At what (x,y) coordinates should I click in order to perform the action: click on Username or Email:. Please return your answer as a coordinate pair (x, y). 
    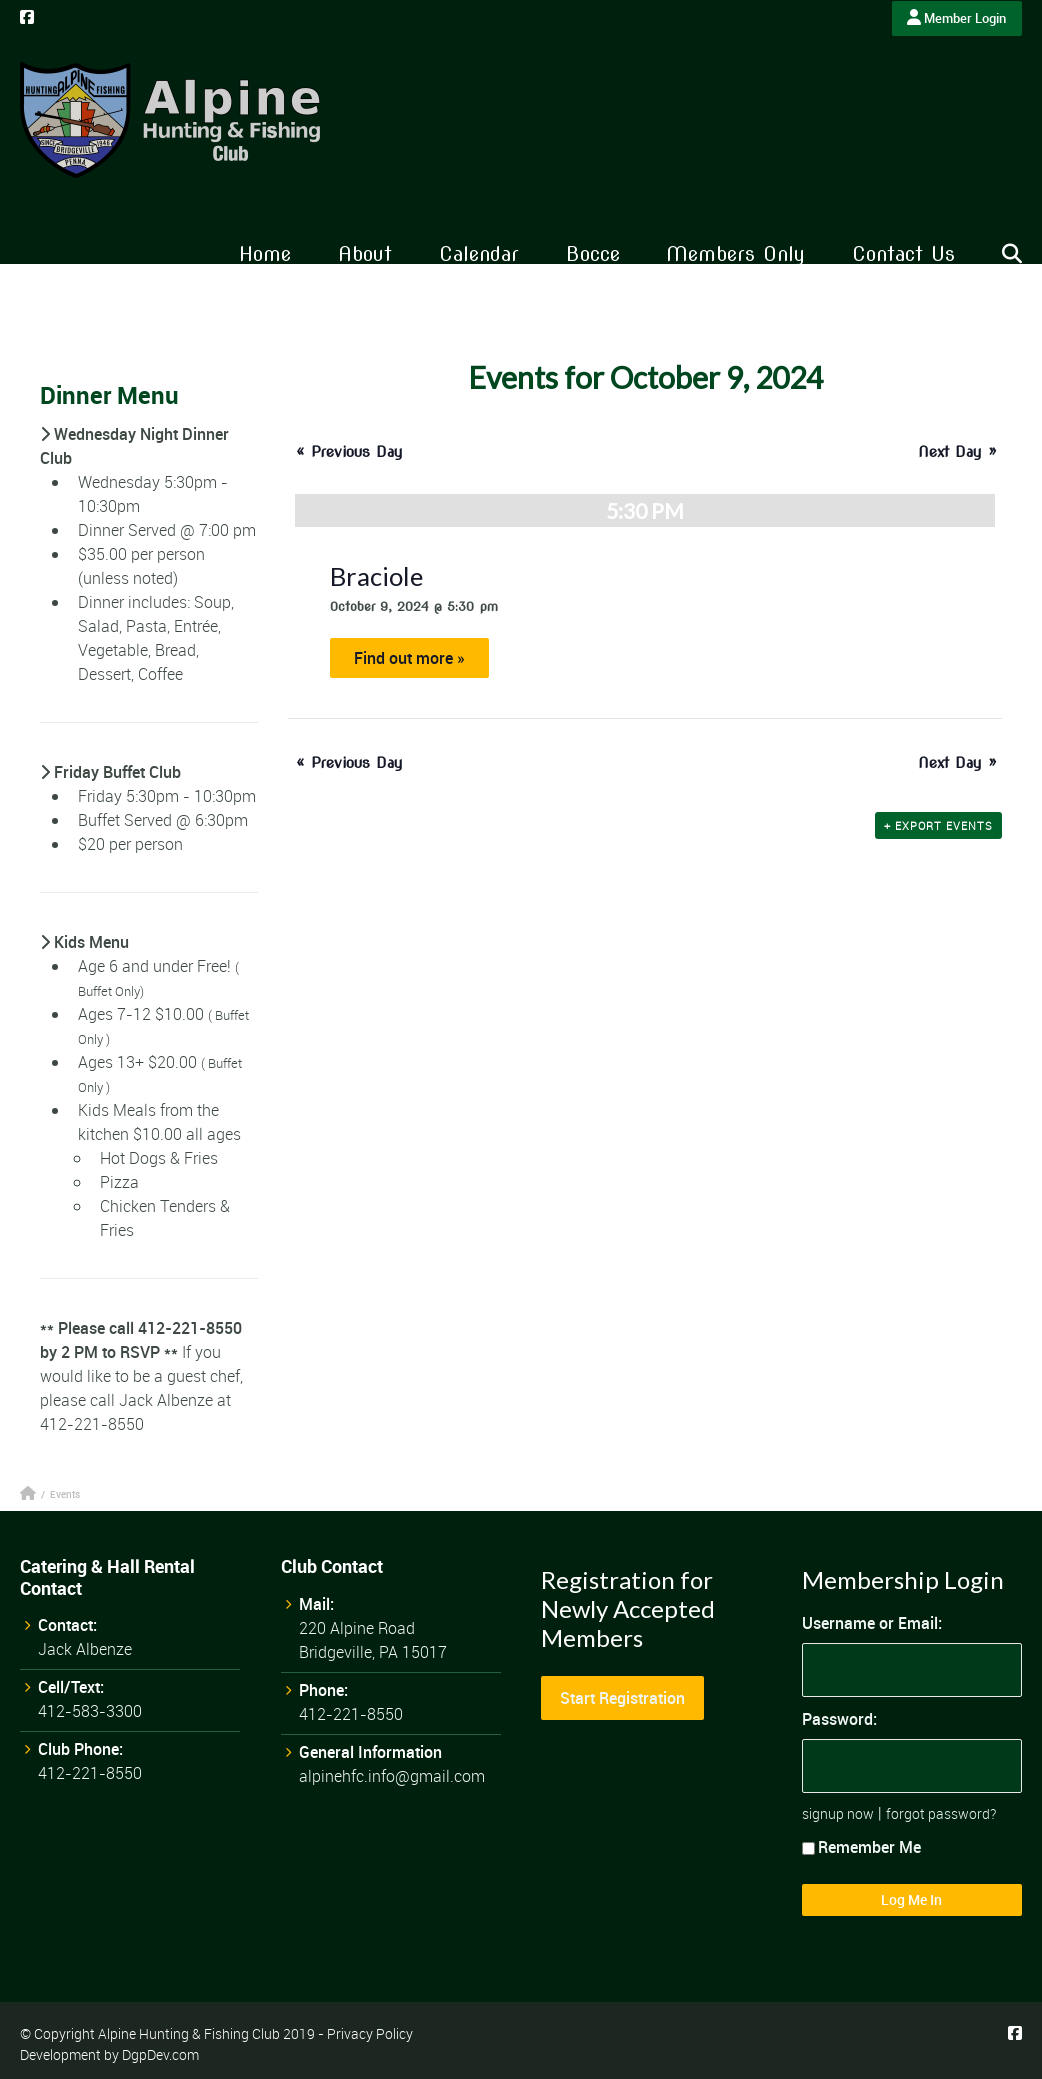
    Looking at the image, I should click on (872, 1623).